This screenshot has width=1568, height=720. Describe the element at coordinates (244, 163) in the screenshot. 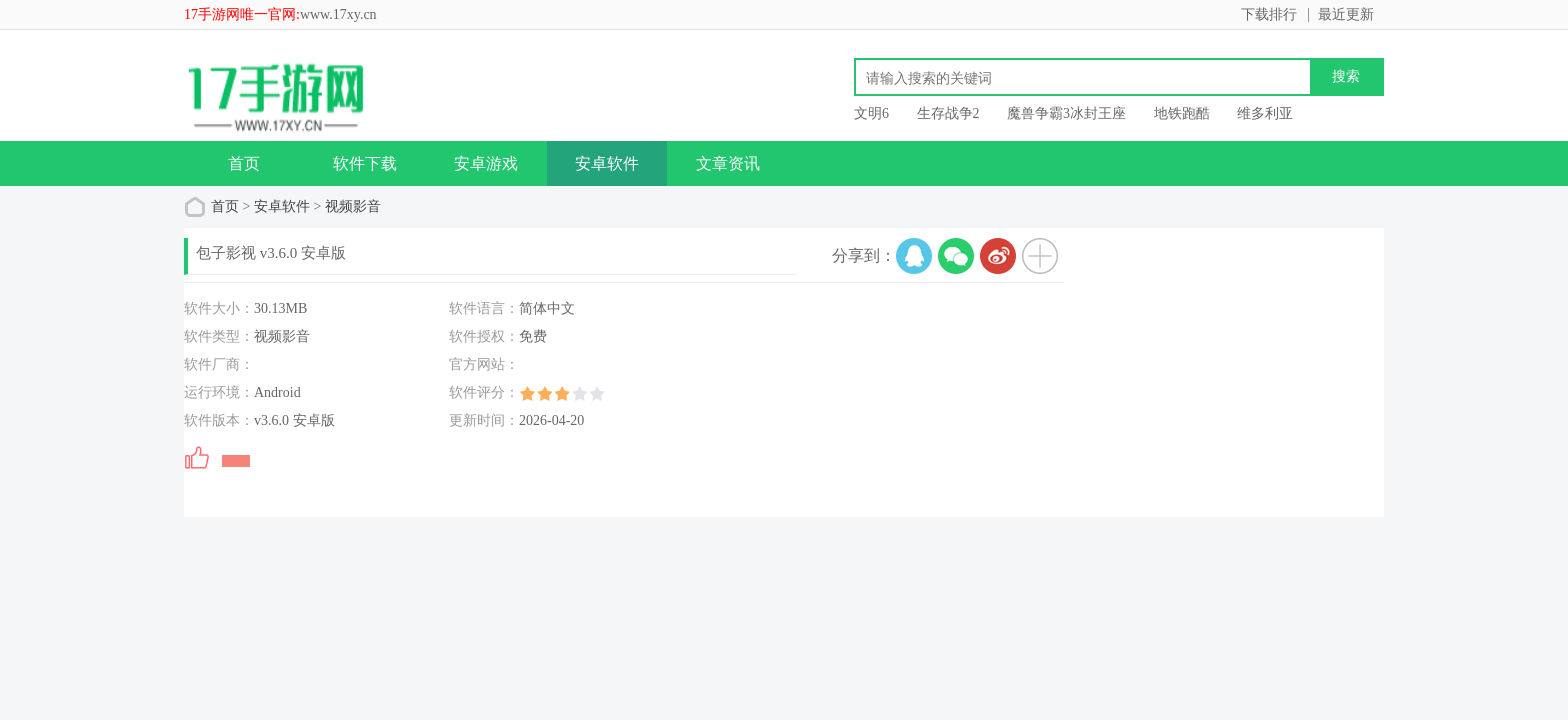

I see `首页` at that location.